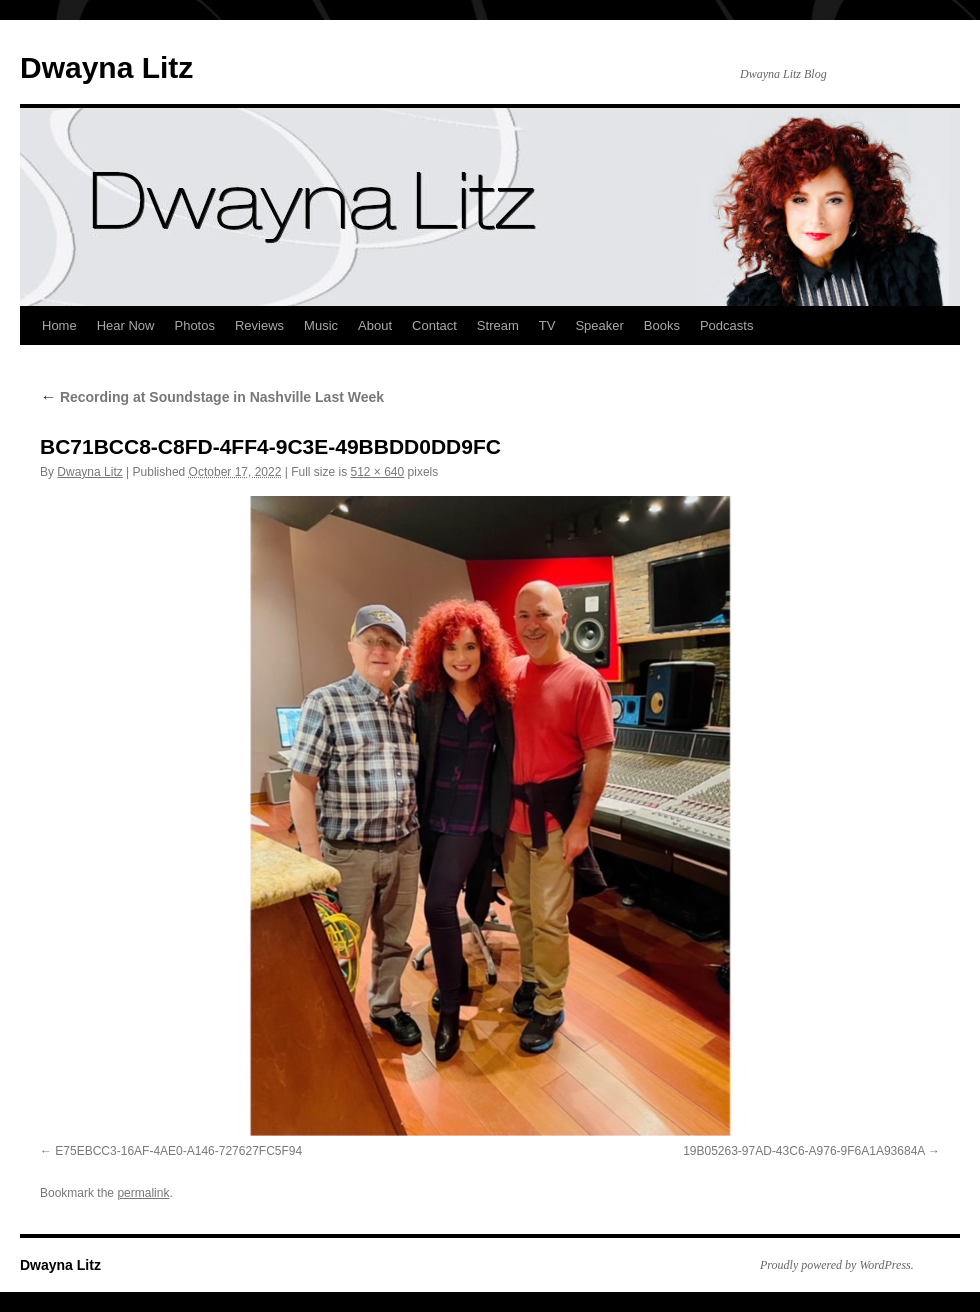 This screenshot has height=1312, width=980. I want to click on Recording at Soundstage in Nashville Last Week, so click(212, 397).